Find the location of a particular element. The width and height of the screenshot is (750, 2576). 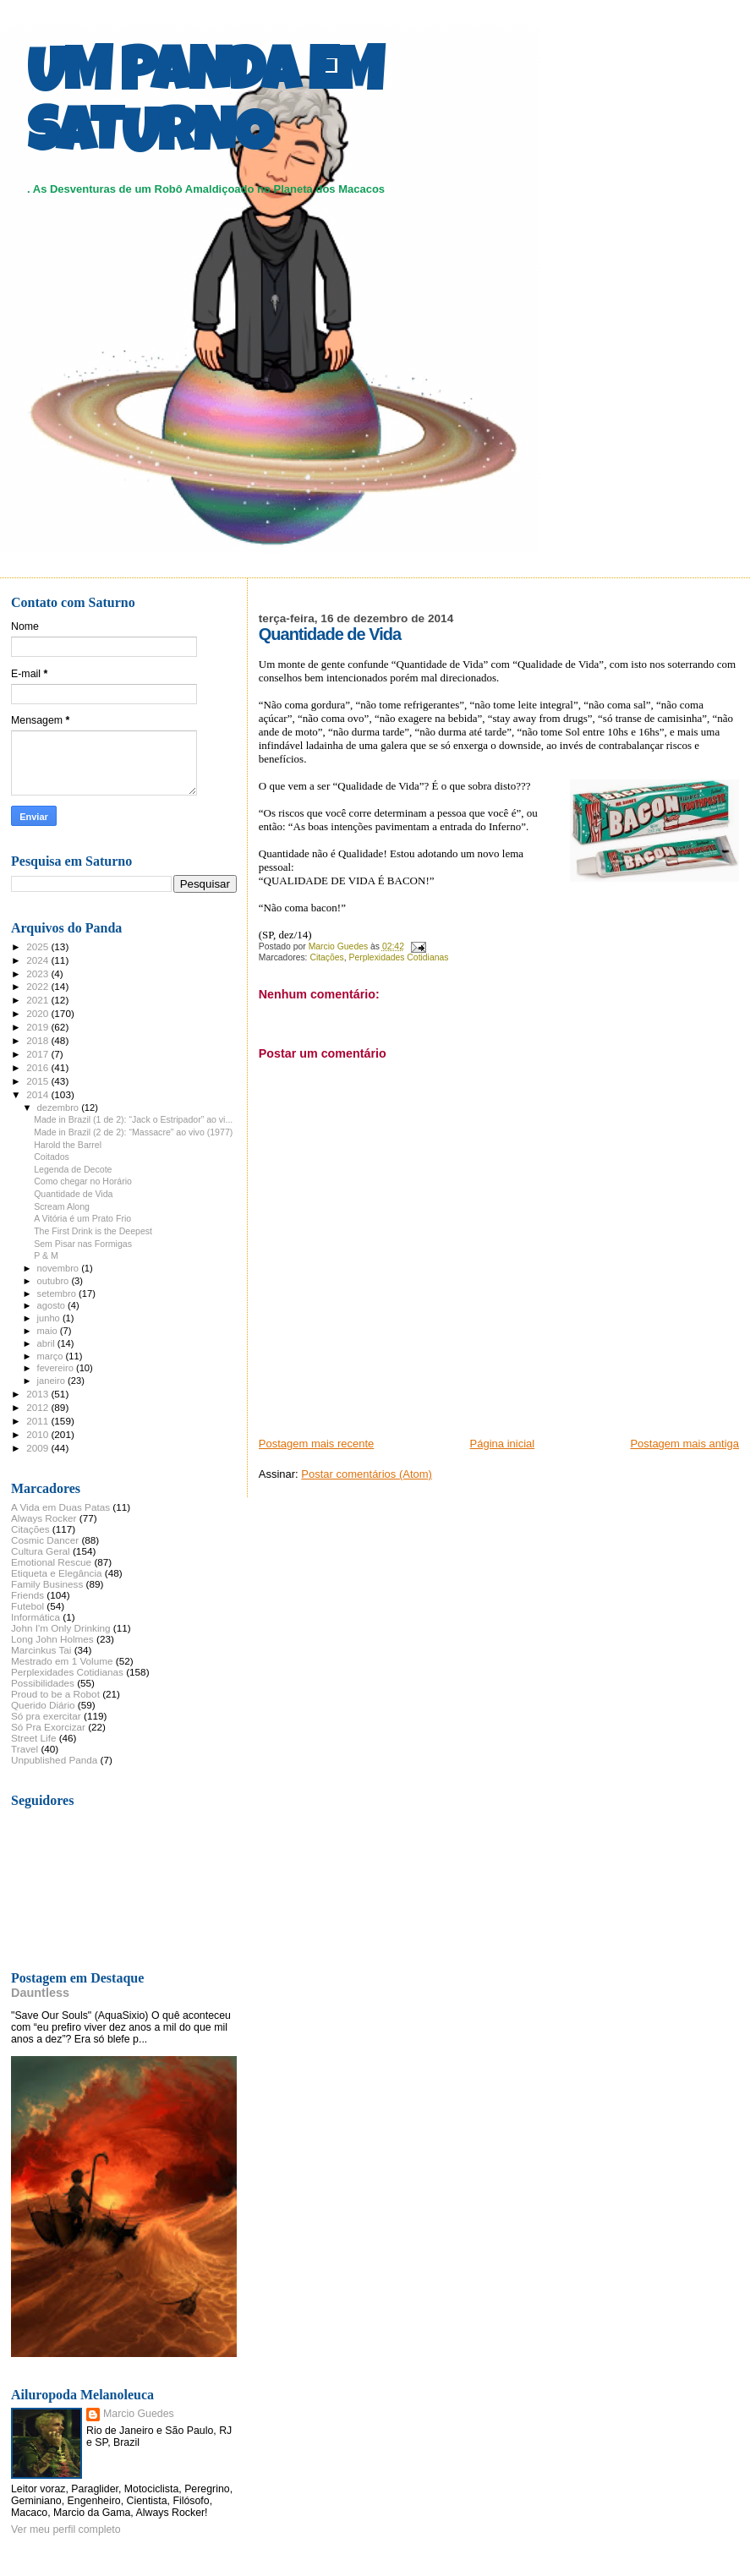

Long John Holmes is located at coordinates (52, 1638).